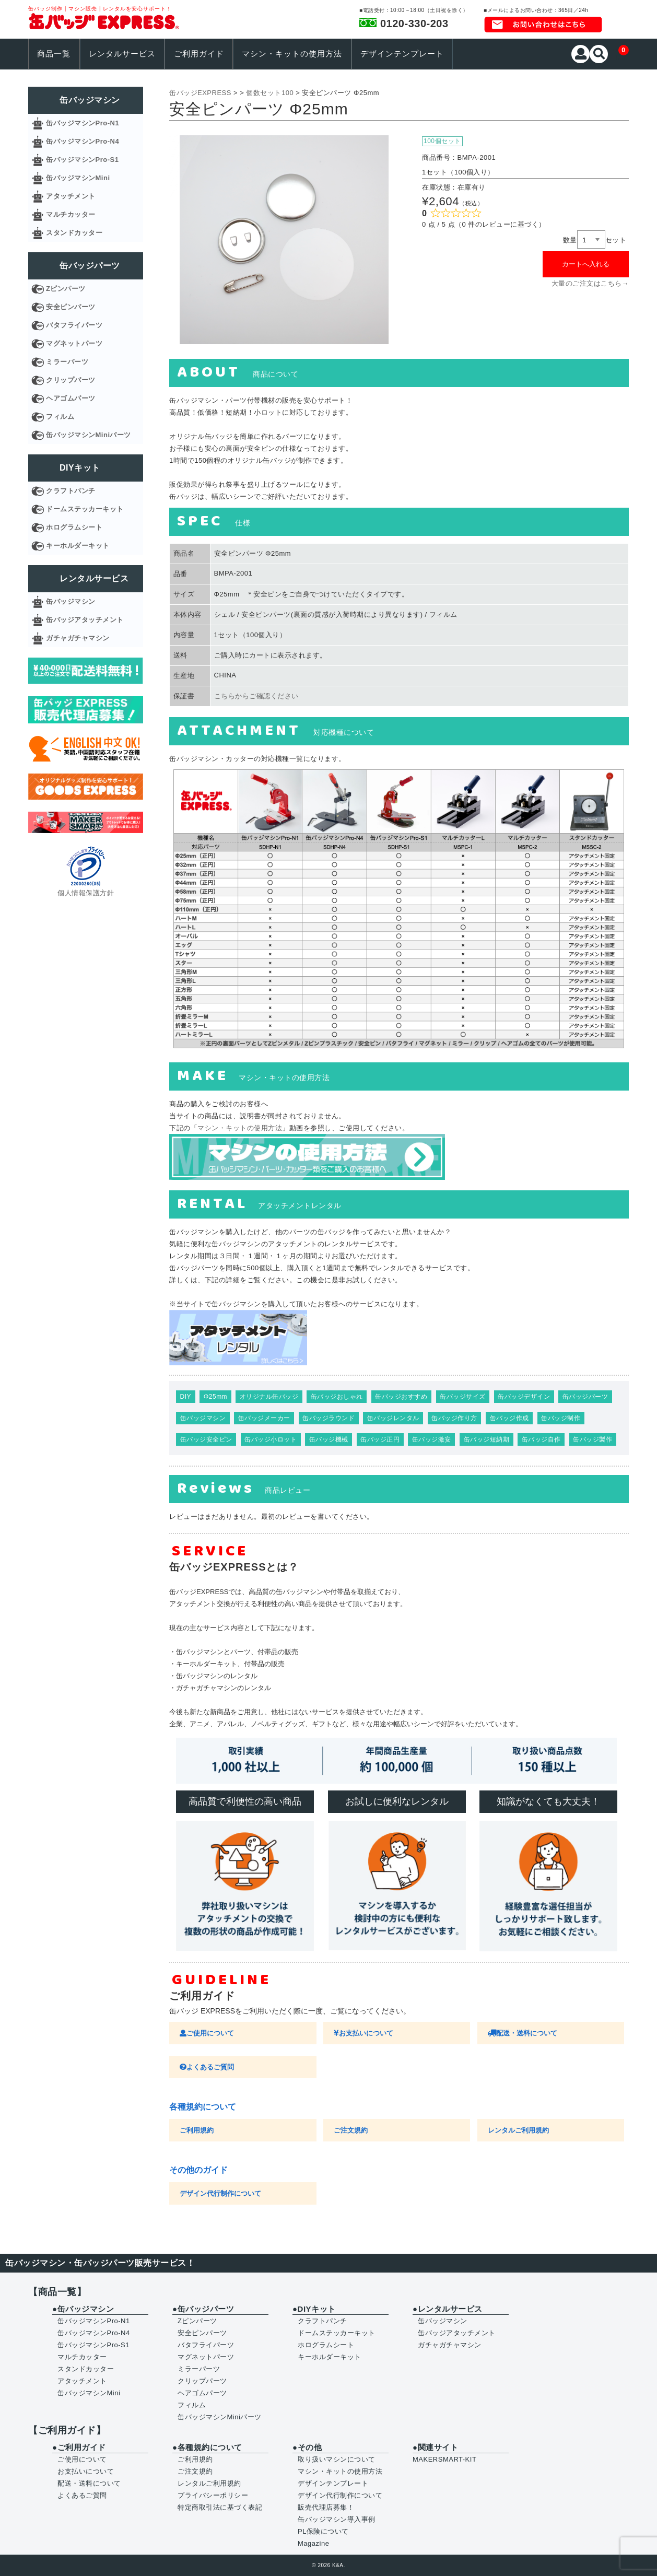 This screenshot has width=657, height=2576. I want to click on ホログラムシート, so click(74, 527).